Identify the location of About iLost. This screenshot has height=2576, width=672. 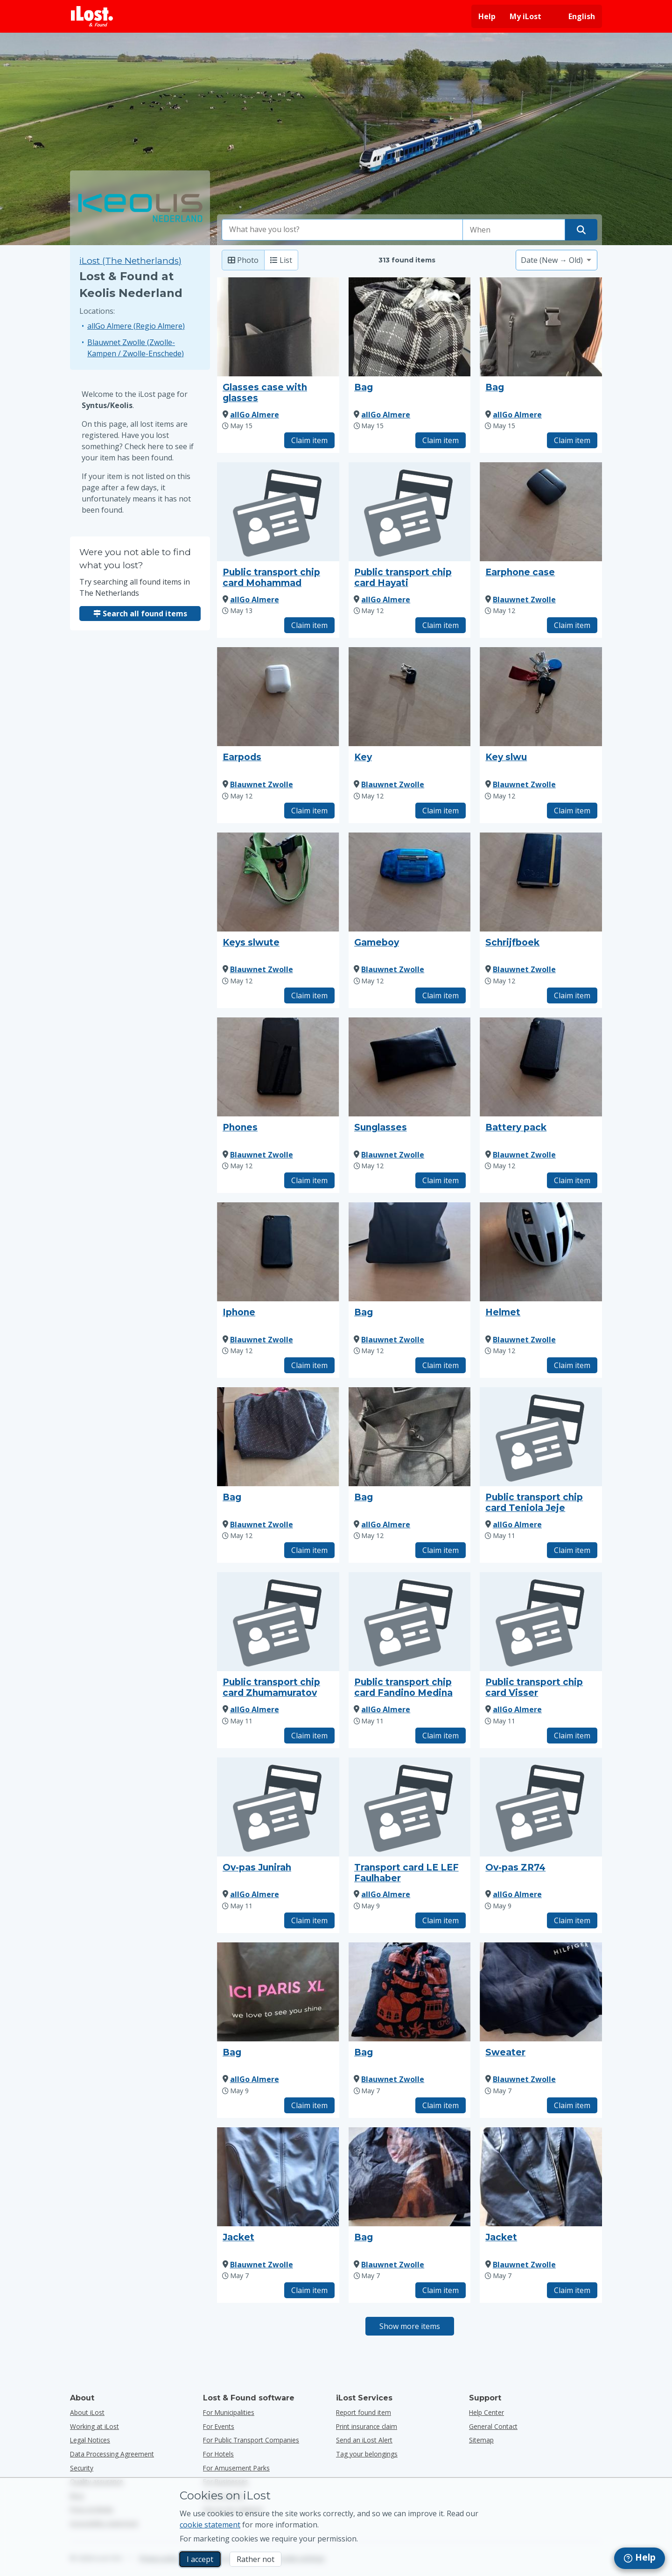
(87, 2412).